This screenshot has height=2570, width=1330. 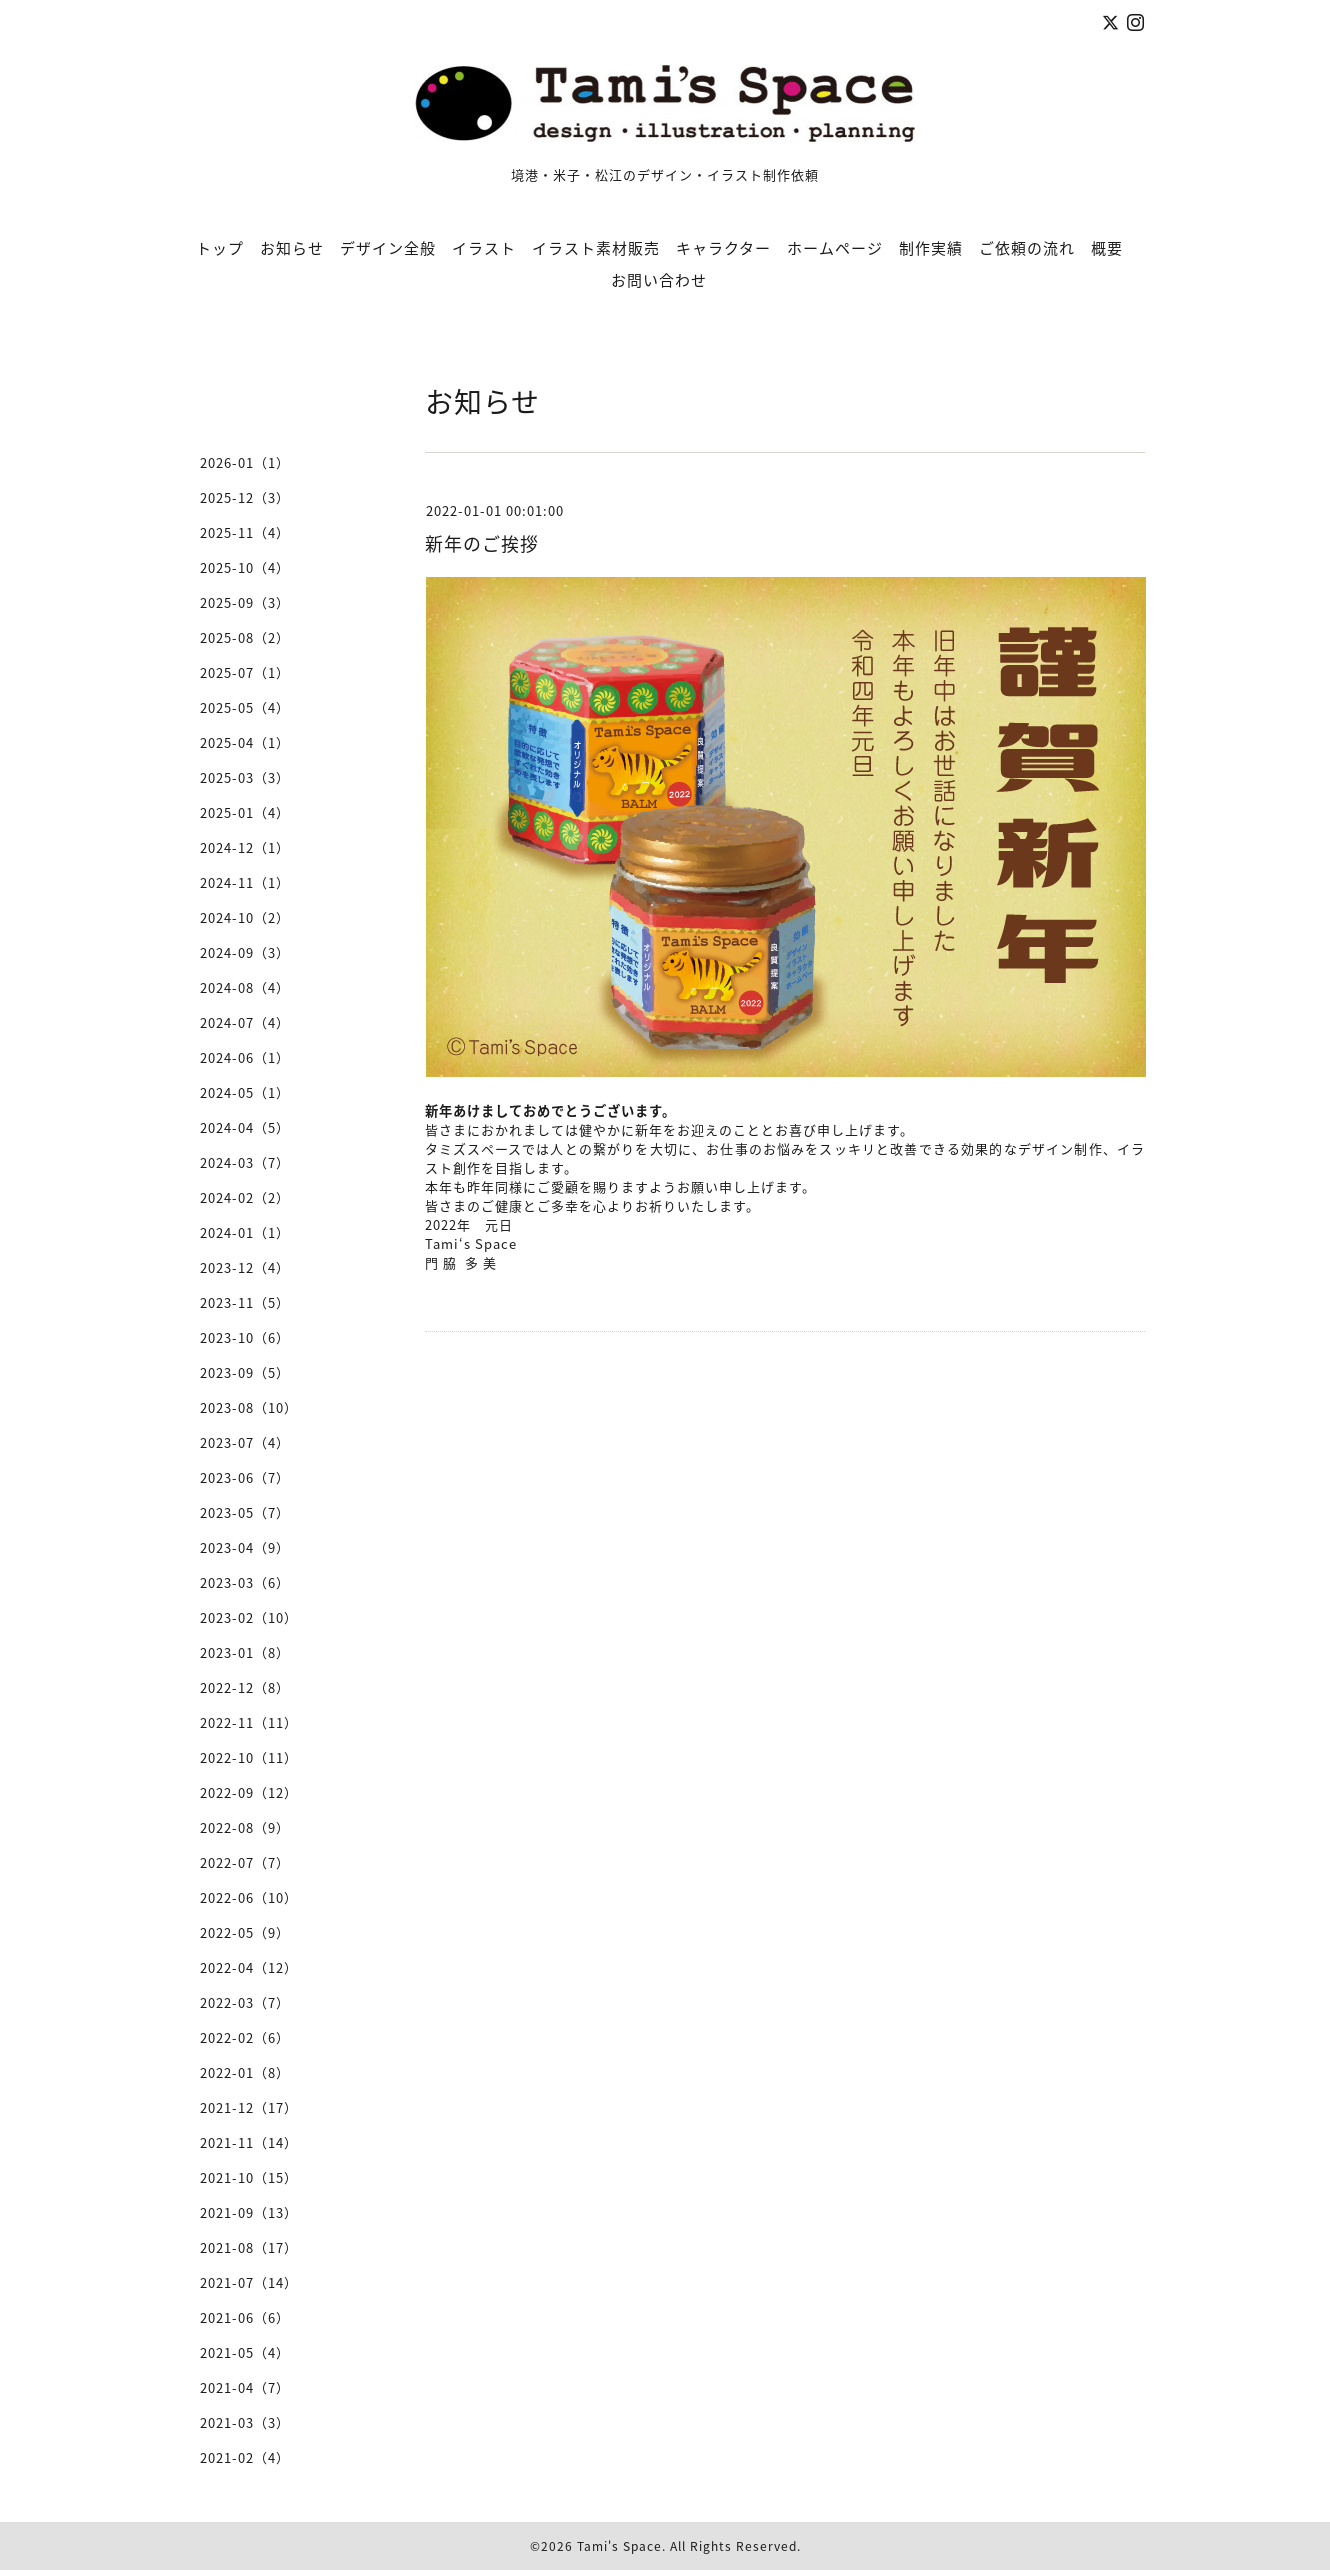 I want to click on 2024-06（1）, so click(x=245, y=1057).